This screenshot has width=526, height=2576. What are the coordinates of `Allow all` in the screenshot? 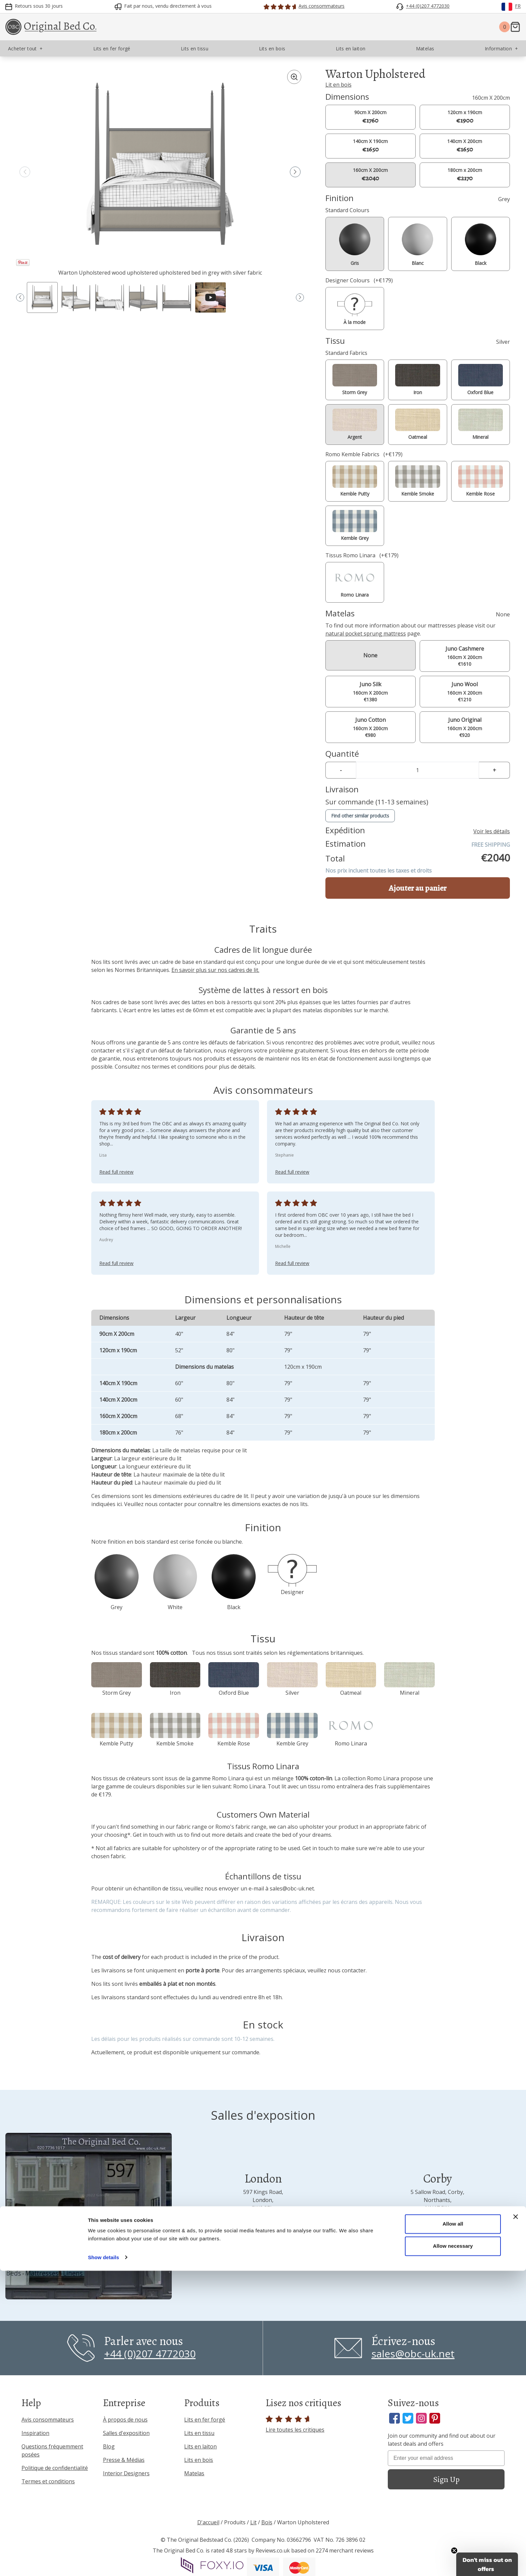 It's located at (452, 2529).